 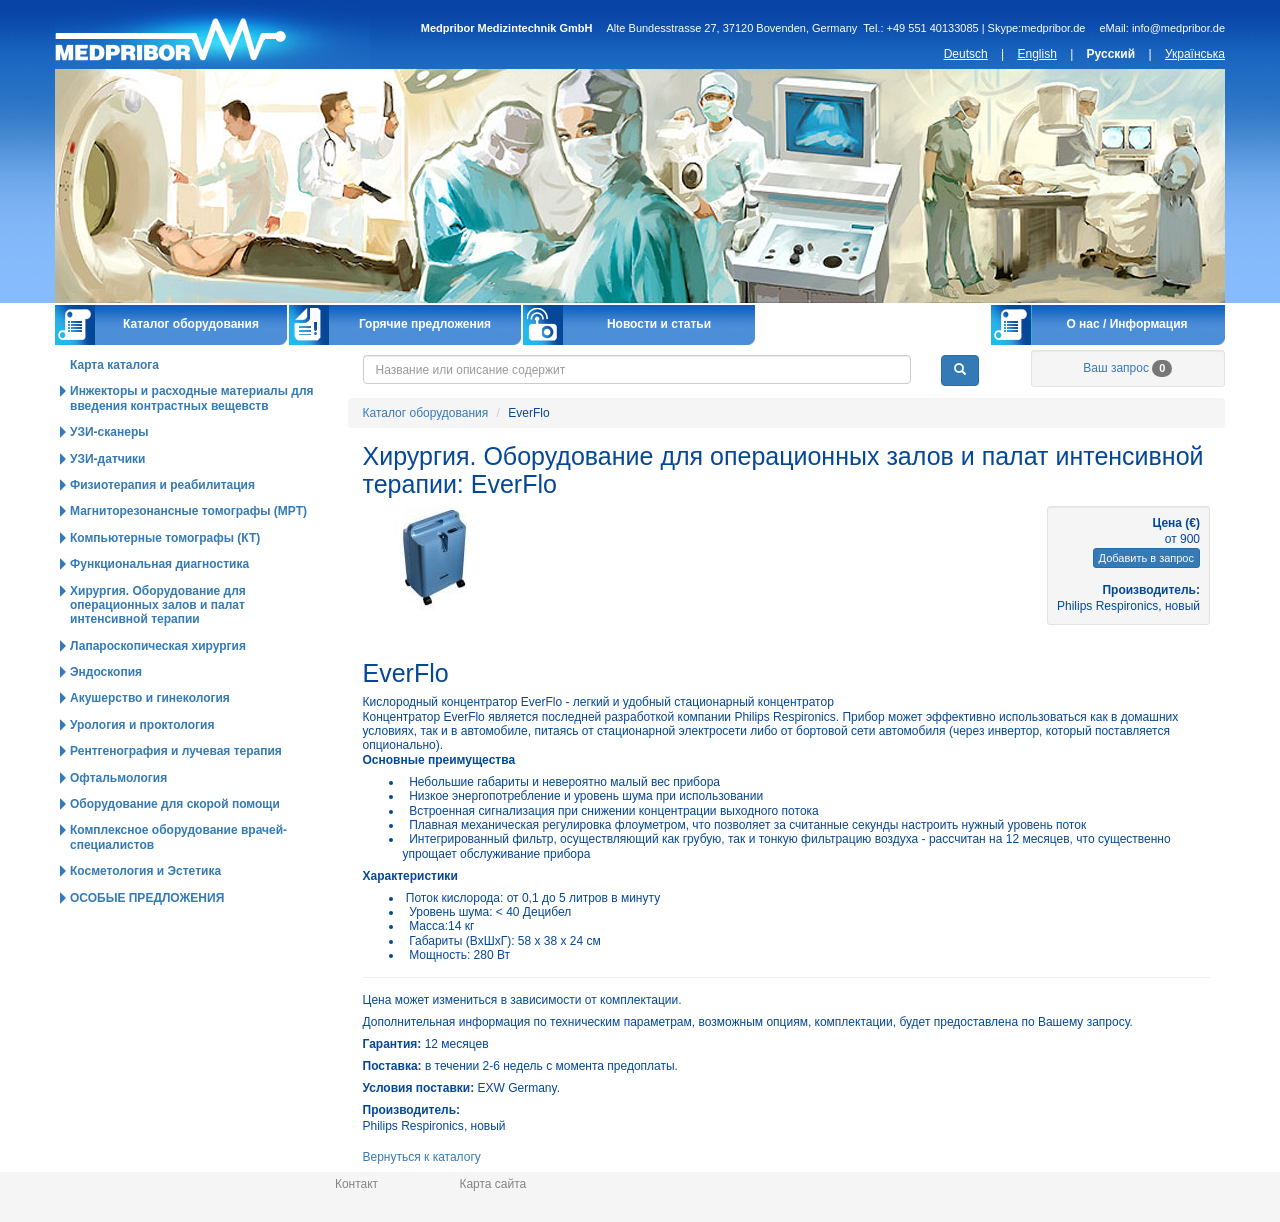 What do you see at coordinates (159, 564) in the screenshot?
I see `Функциональная диагностика` at bounding box center [159, 564].